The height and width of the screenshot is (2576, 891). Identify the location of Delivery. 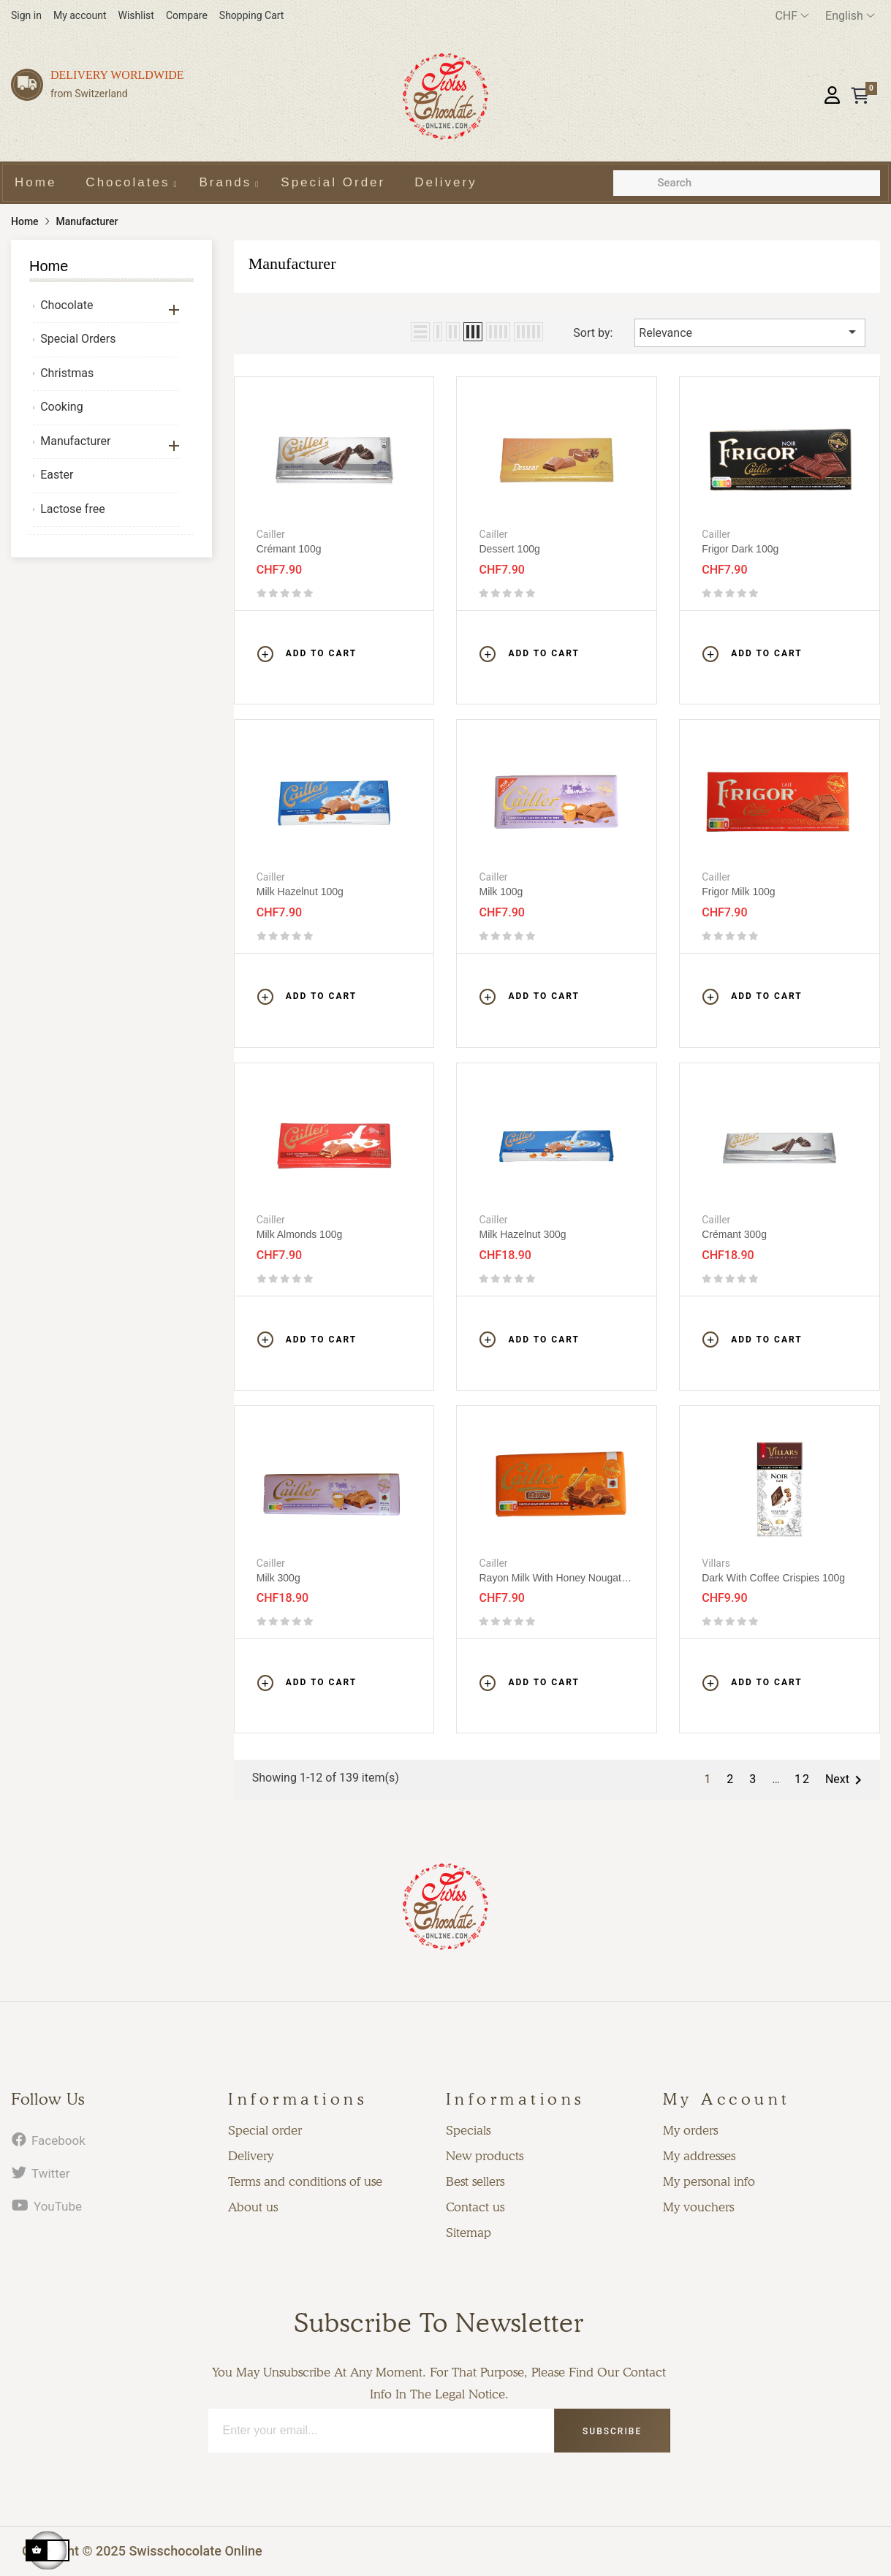
(250, 2155).